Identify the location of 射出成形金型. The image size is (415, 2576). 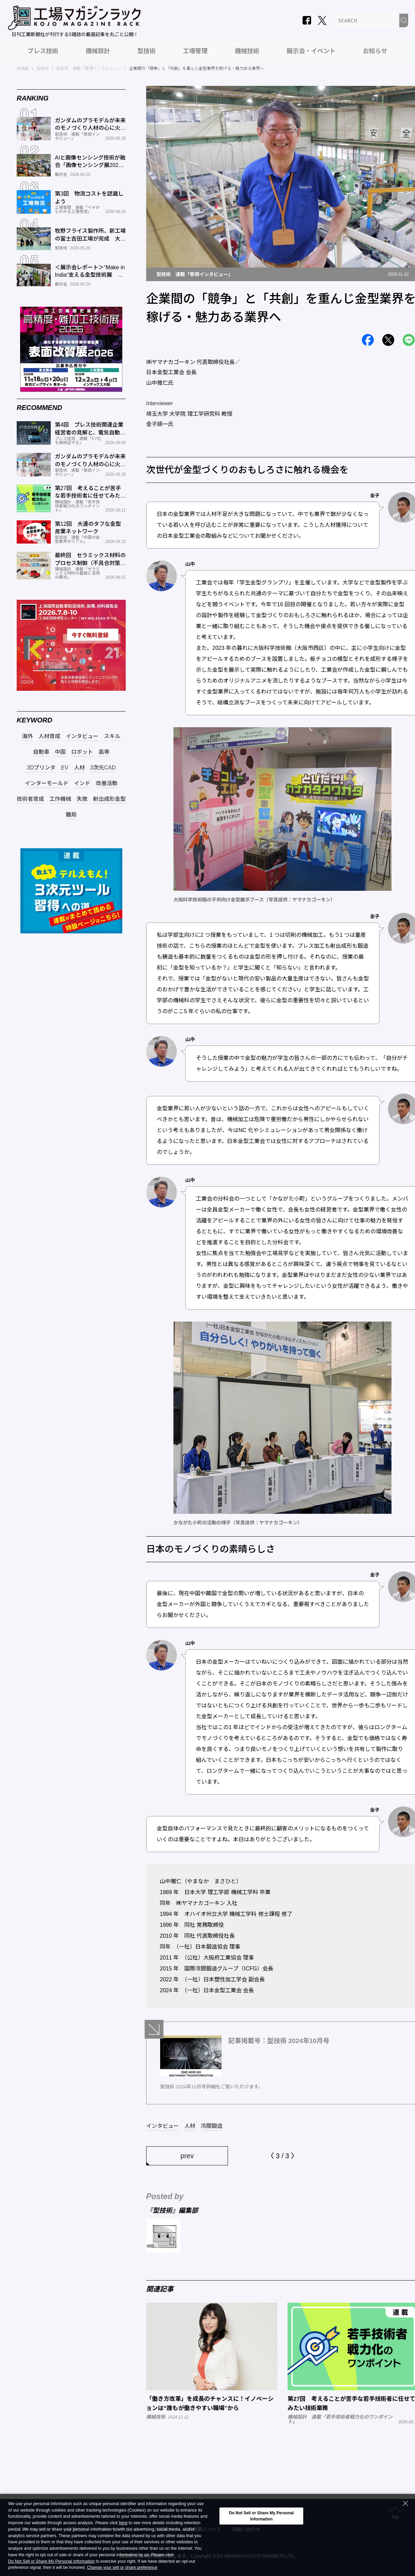
(109, 799).